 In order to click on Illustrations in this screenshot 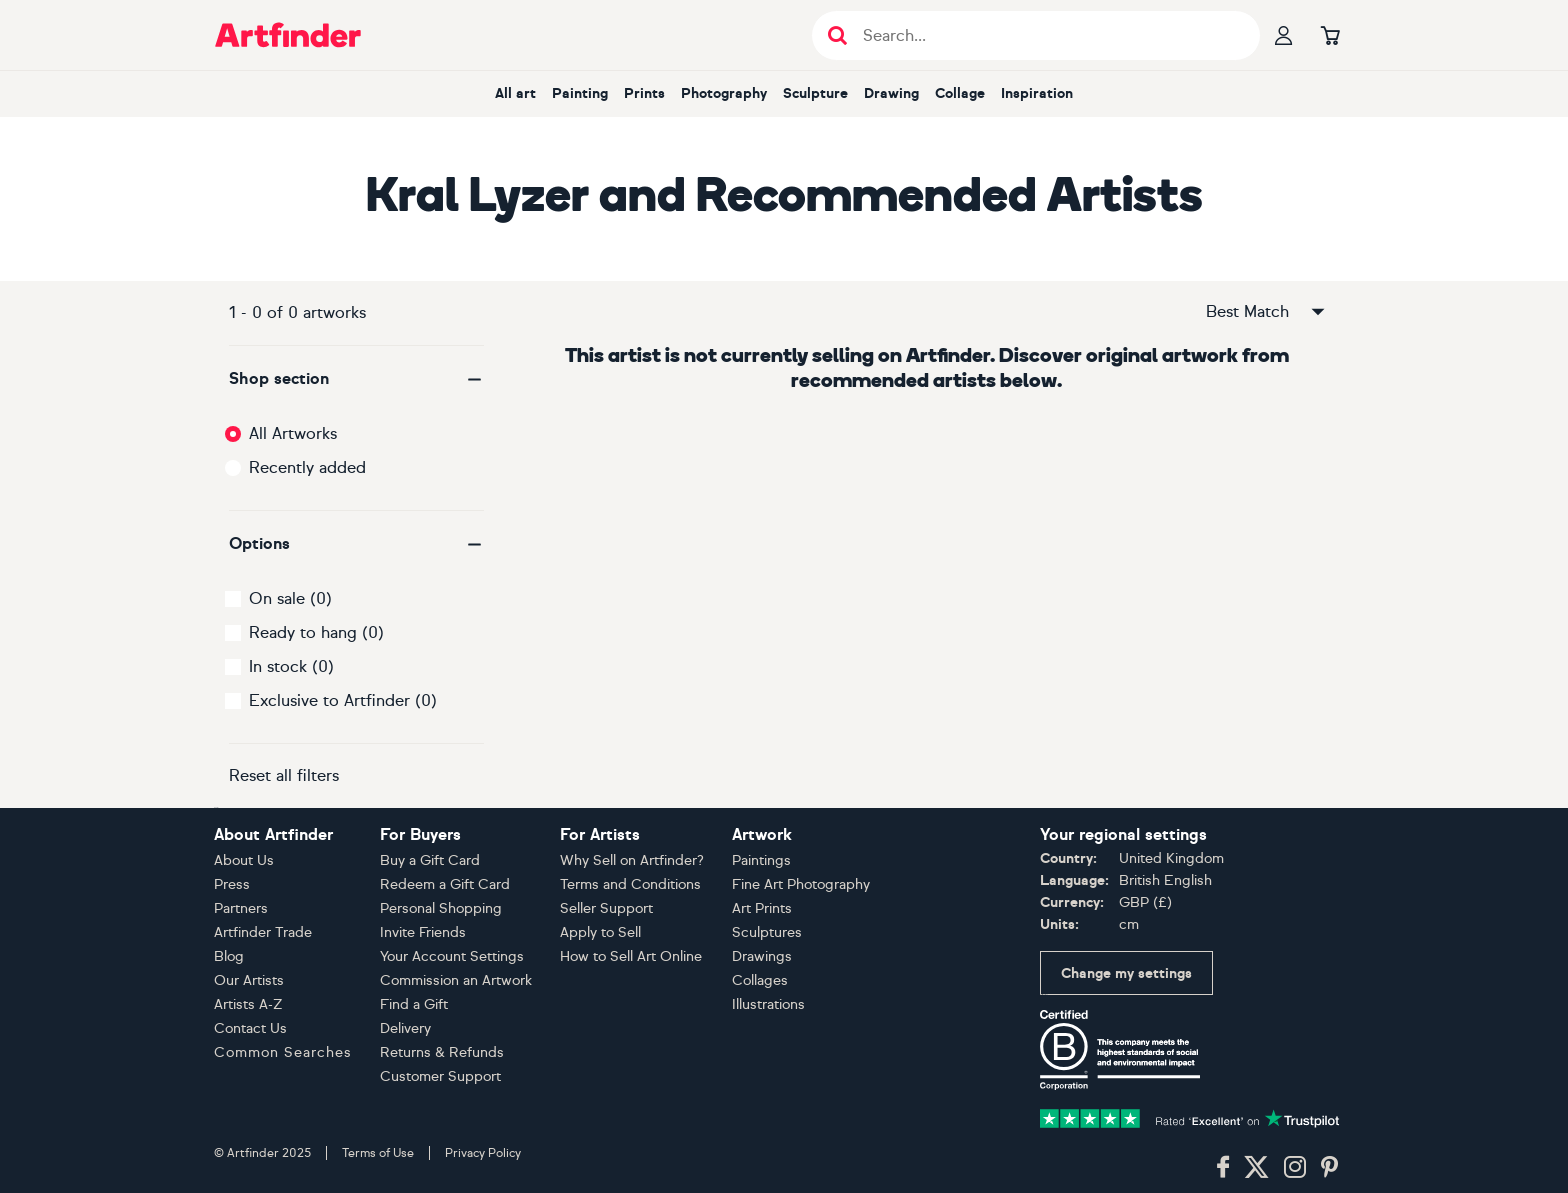, I will do `click(768, 1004)`.